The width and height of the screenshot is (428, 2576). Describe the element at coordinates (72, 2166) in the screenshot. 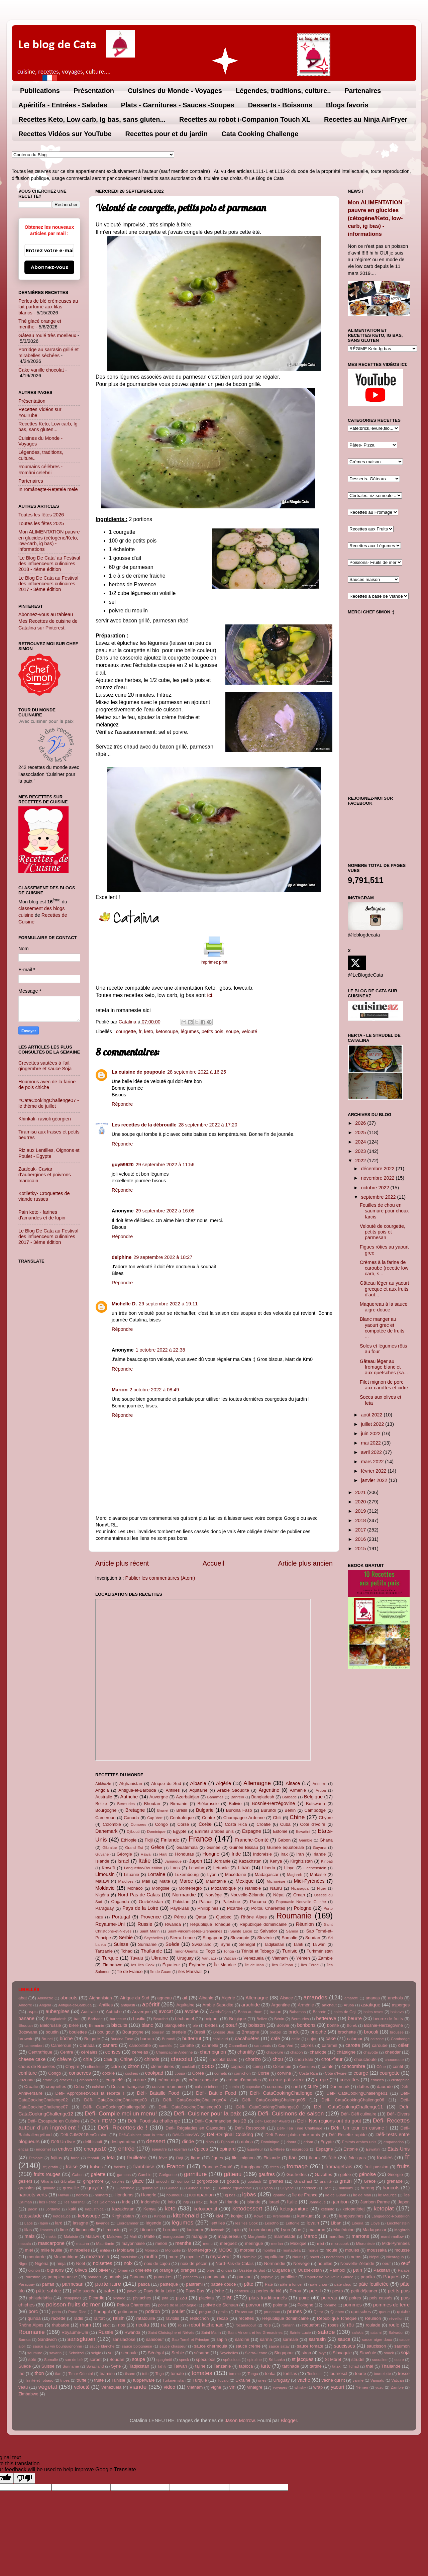

I see `fraise` at that location.